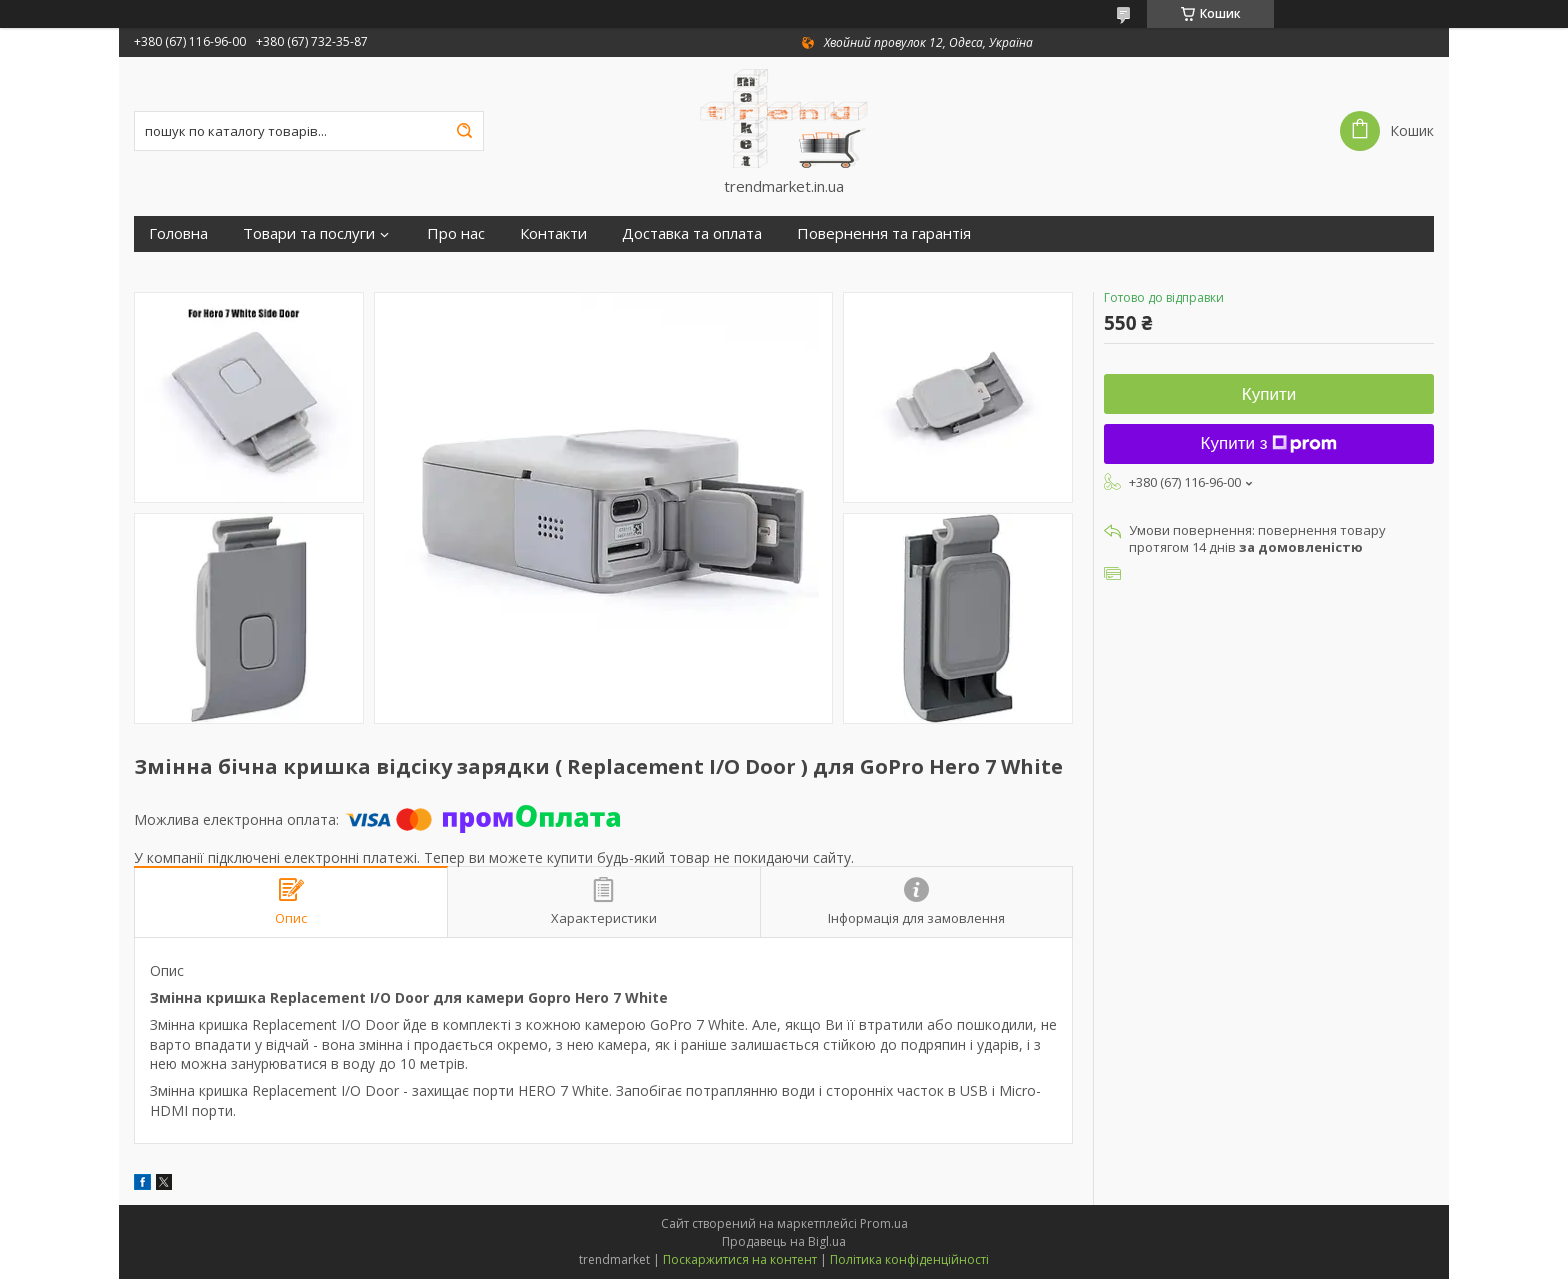 The width and height of the screenshot is (1568, 1279). What do you see at coordinates (178, 233) in the screenshot?
I see `Головна` at bounding box center [178, 233].